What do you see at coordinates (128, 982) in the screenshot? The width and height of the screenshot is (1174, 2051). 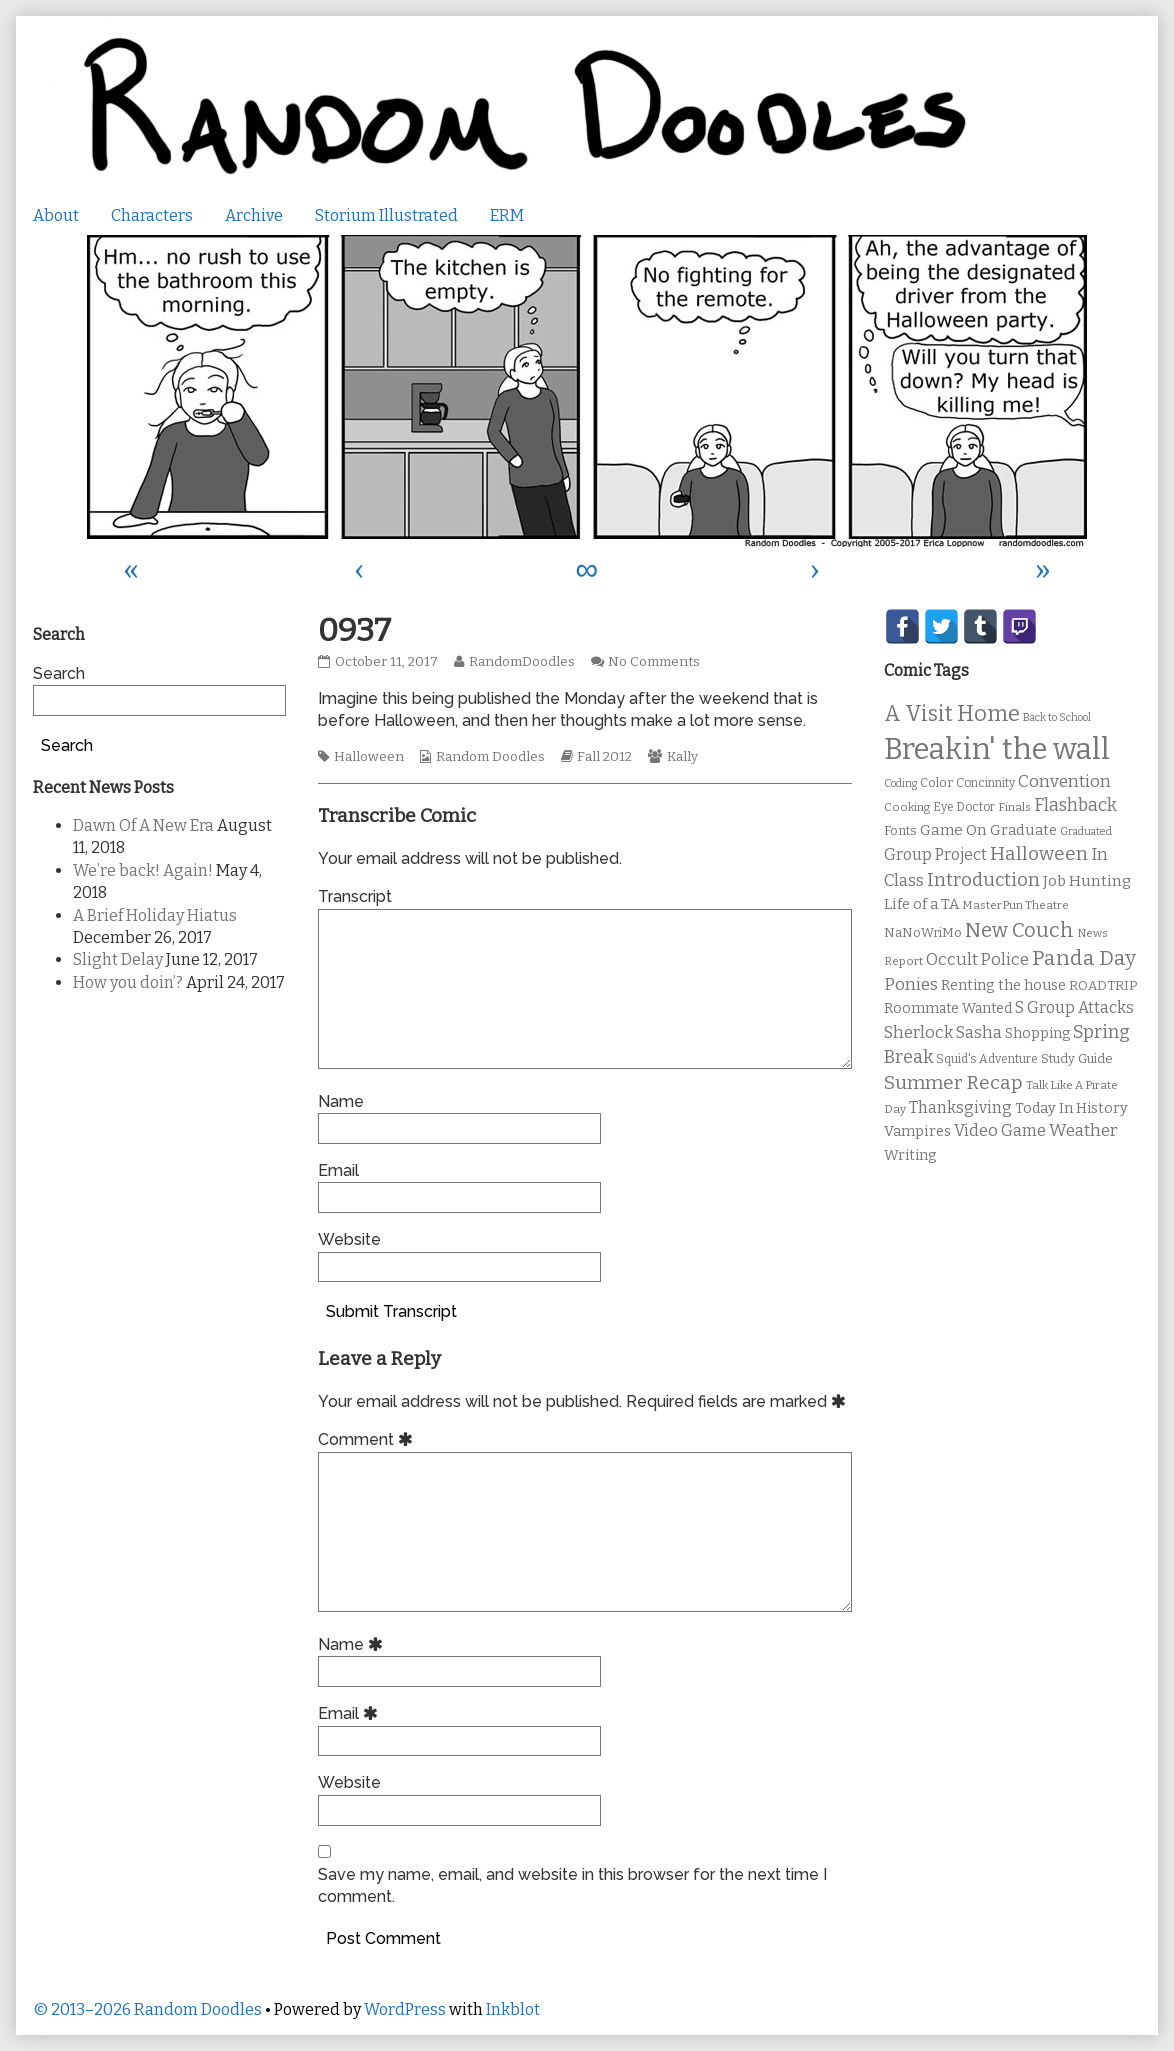 I see `How you doin’?` at bounding box center [128, 982].